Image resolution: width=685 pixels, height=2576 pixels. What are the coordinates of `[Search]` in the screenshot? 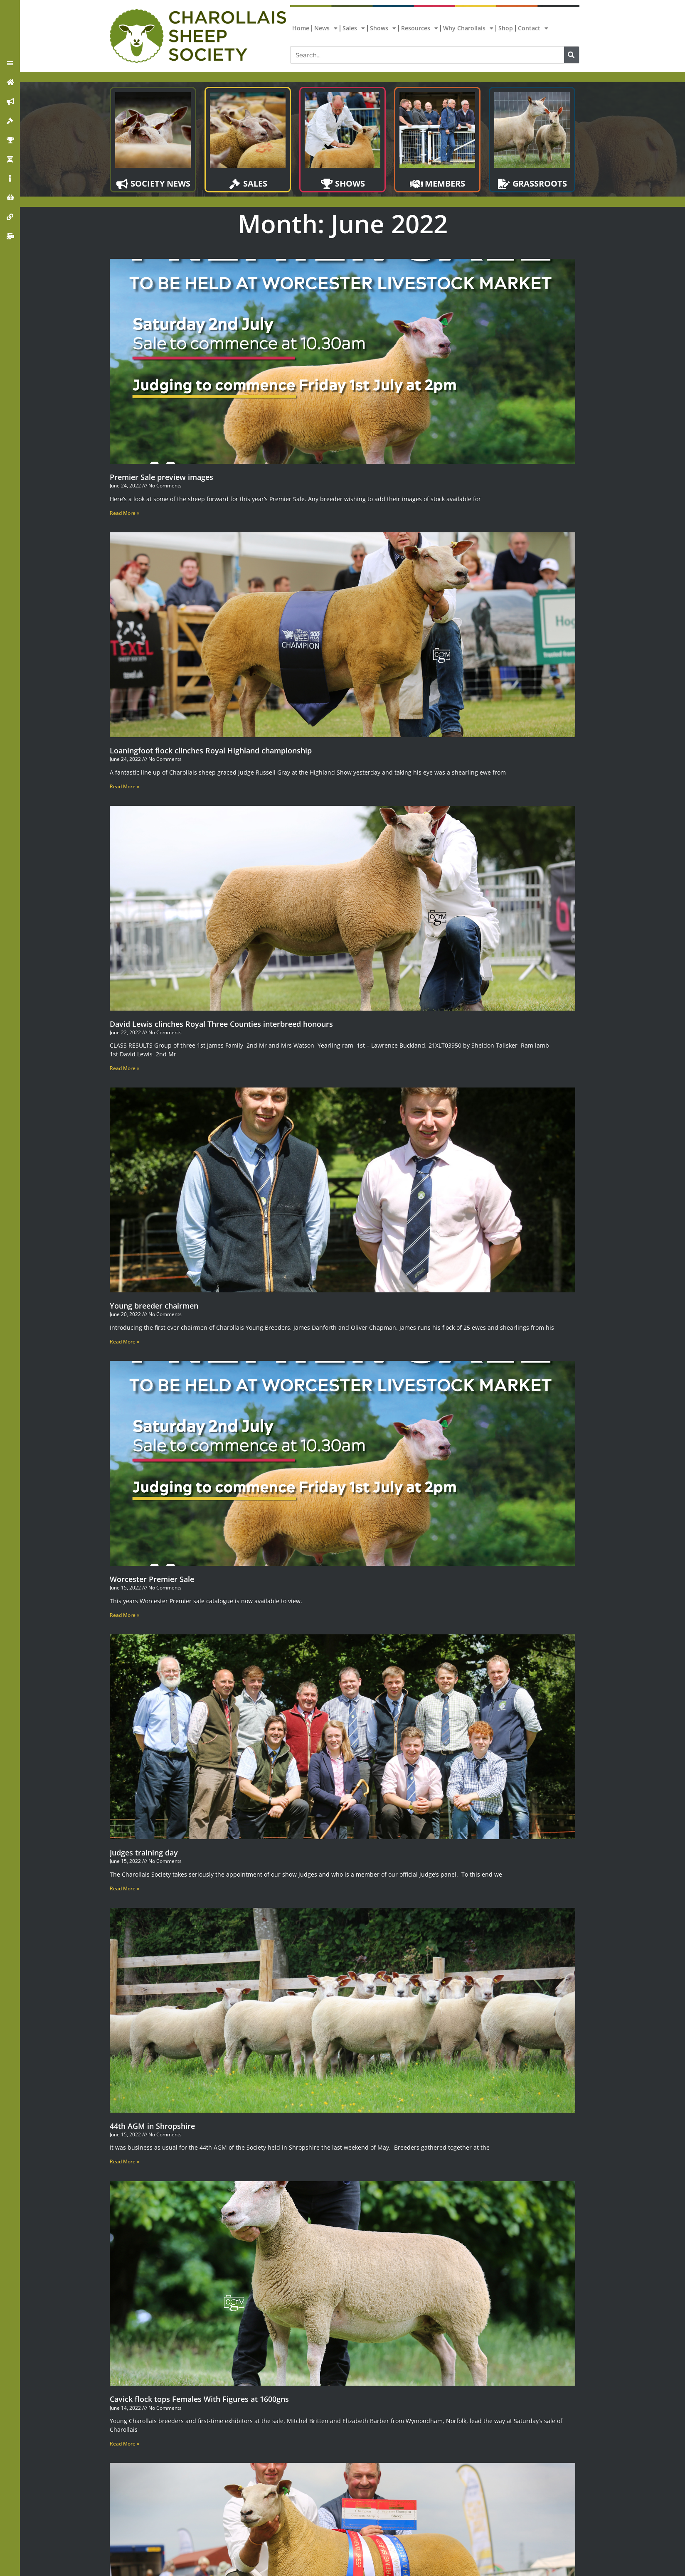 It's located at (571, 55).